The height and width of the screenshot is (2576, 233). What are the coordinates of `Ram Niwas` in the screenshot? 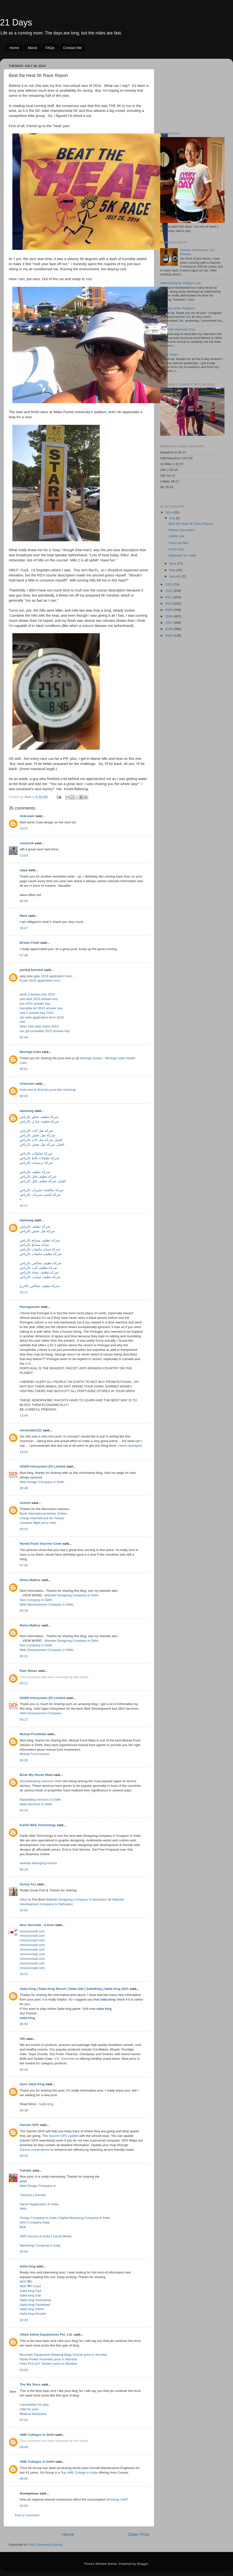 It's located at (28, 1671).